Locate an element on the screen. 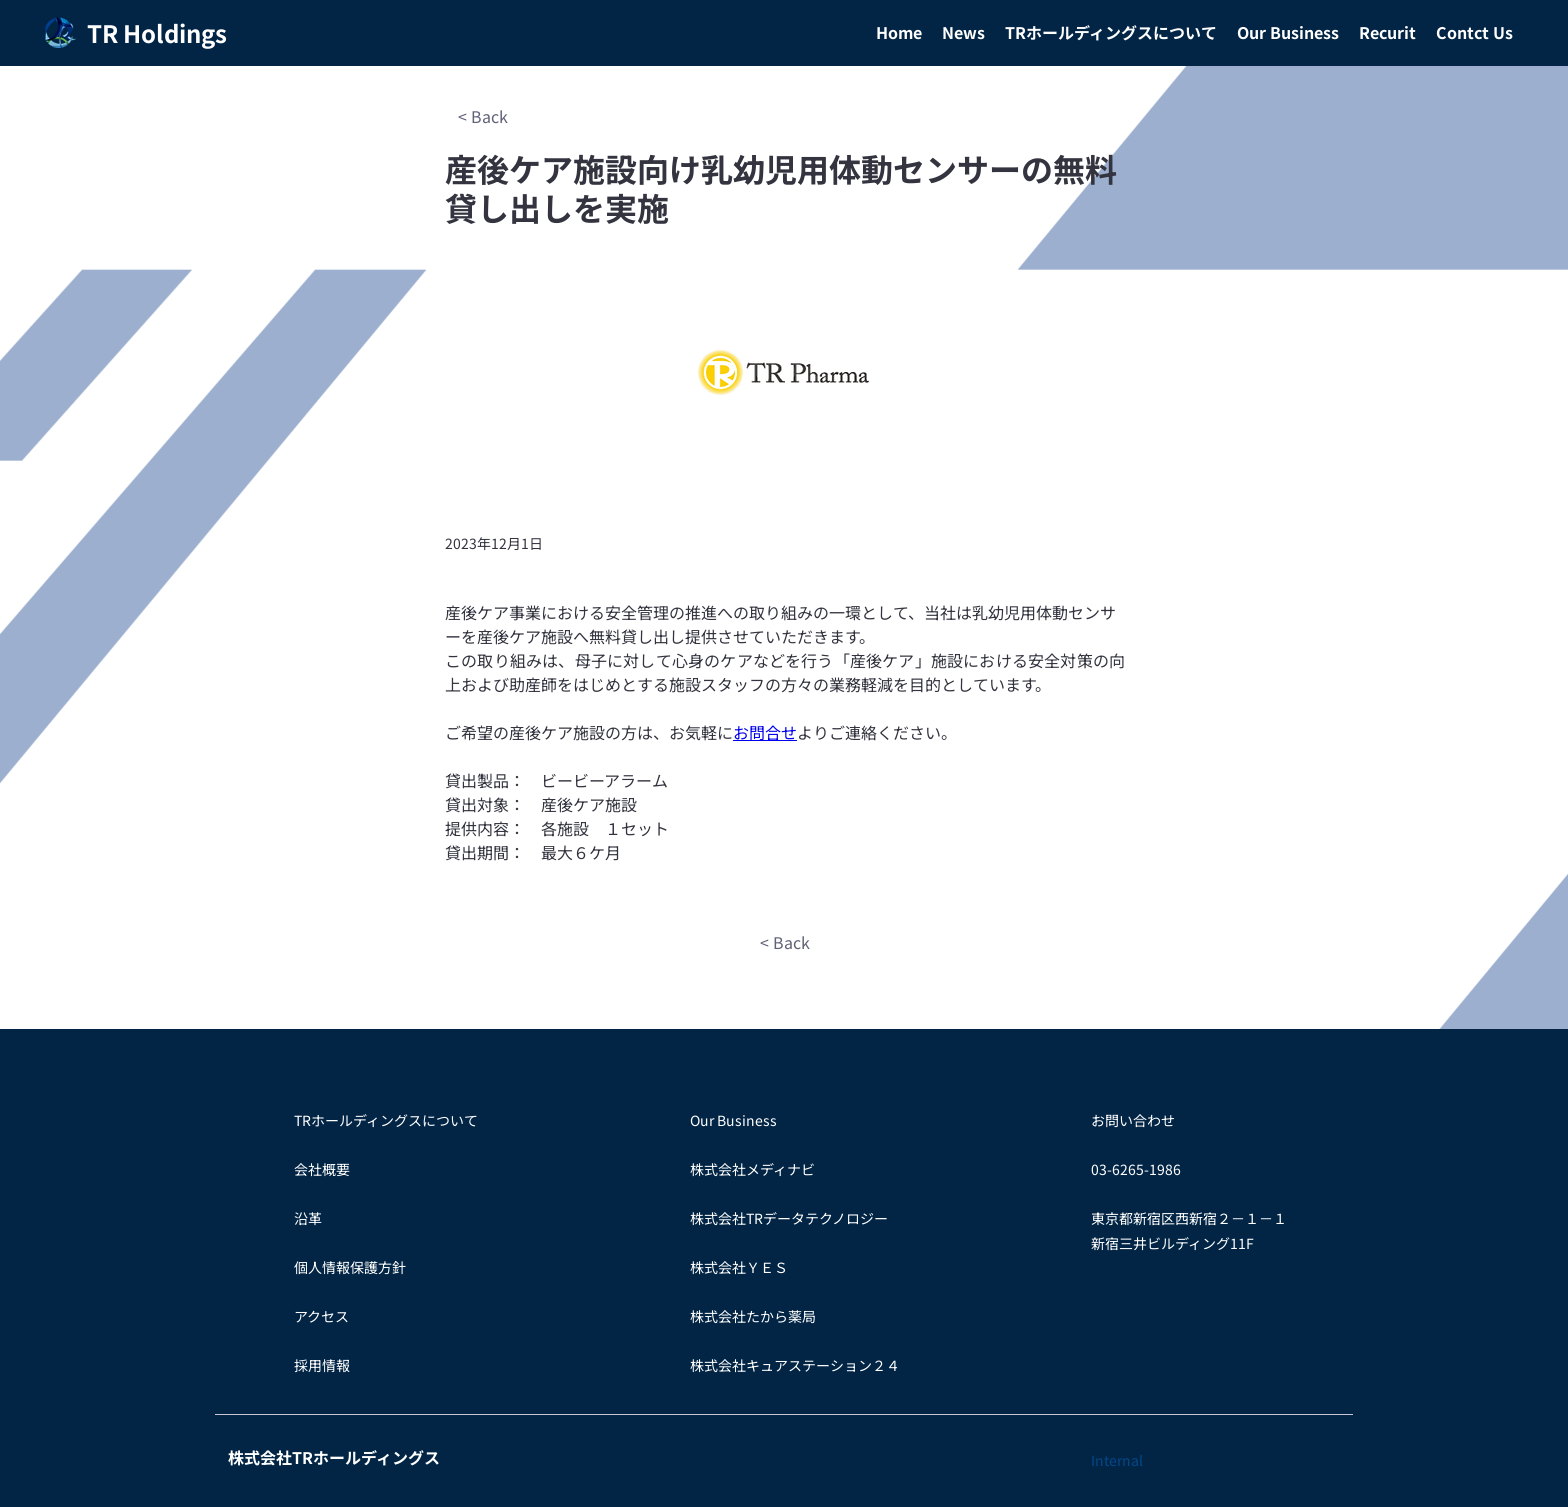  株式会社キュアステーション２４ is located at coordinates (795, 1365).